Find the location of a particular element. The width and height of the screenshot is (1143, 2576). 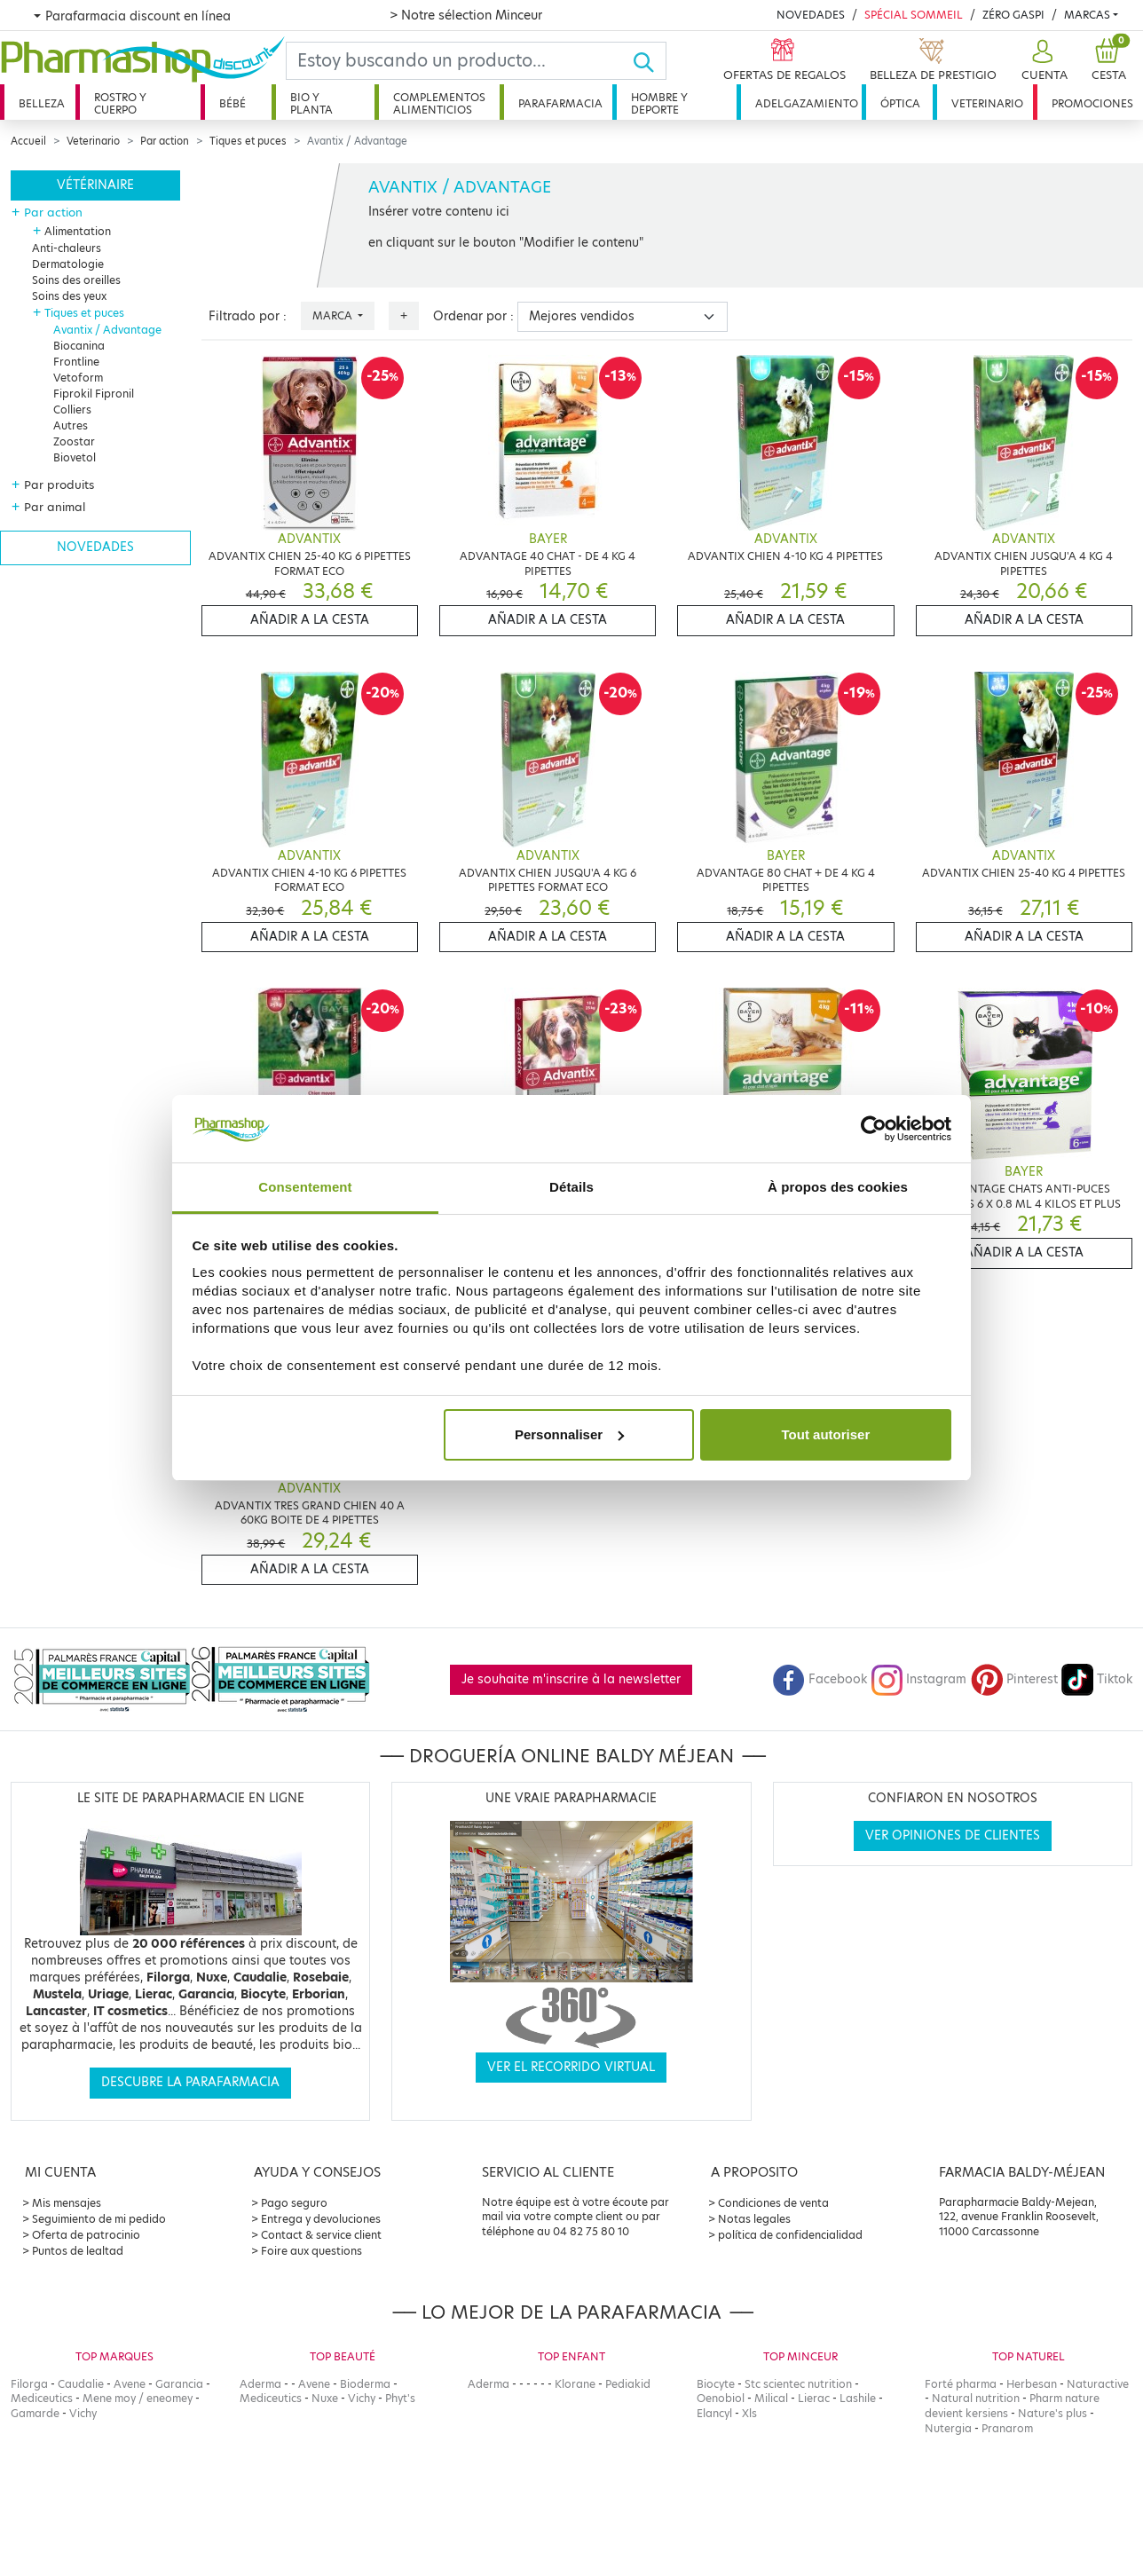

Ver el recorrido virtual is located at coordinates (571, 2067).